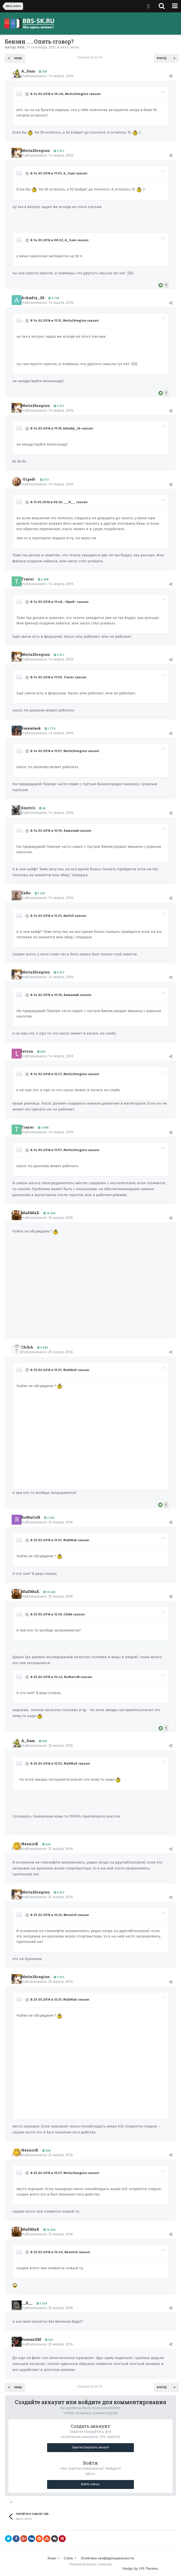 This screenshot has height=2576, width=181. I want to click on 46, so click(42, 808).